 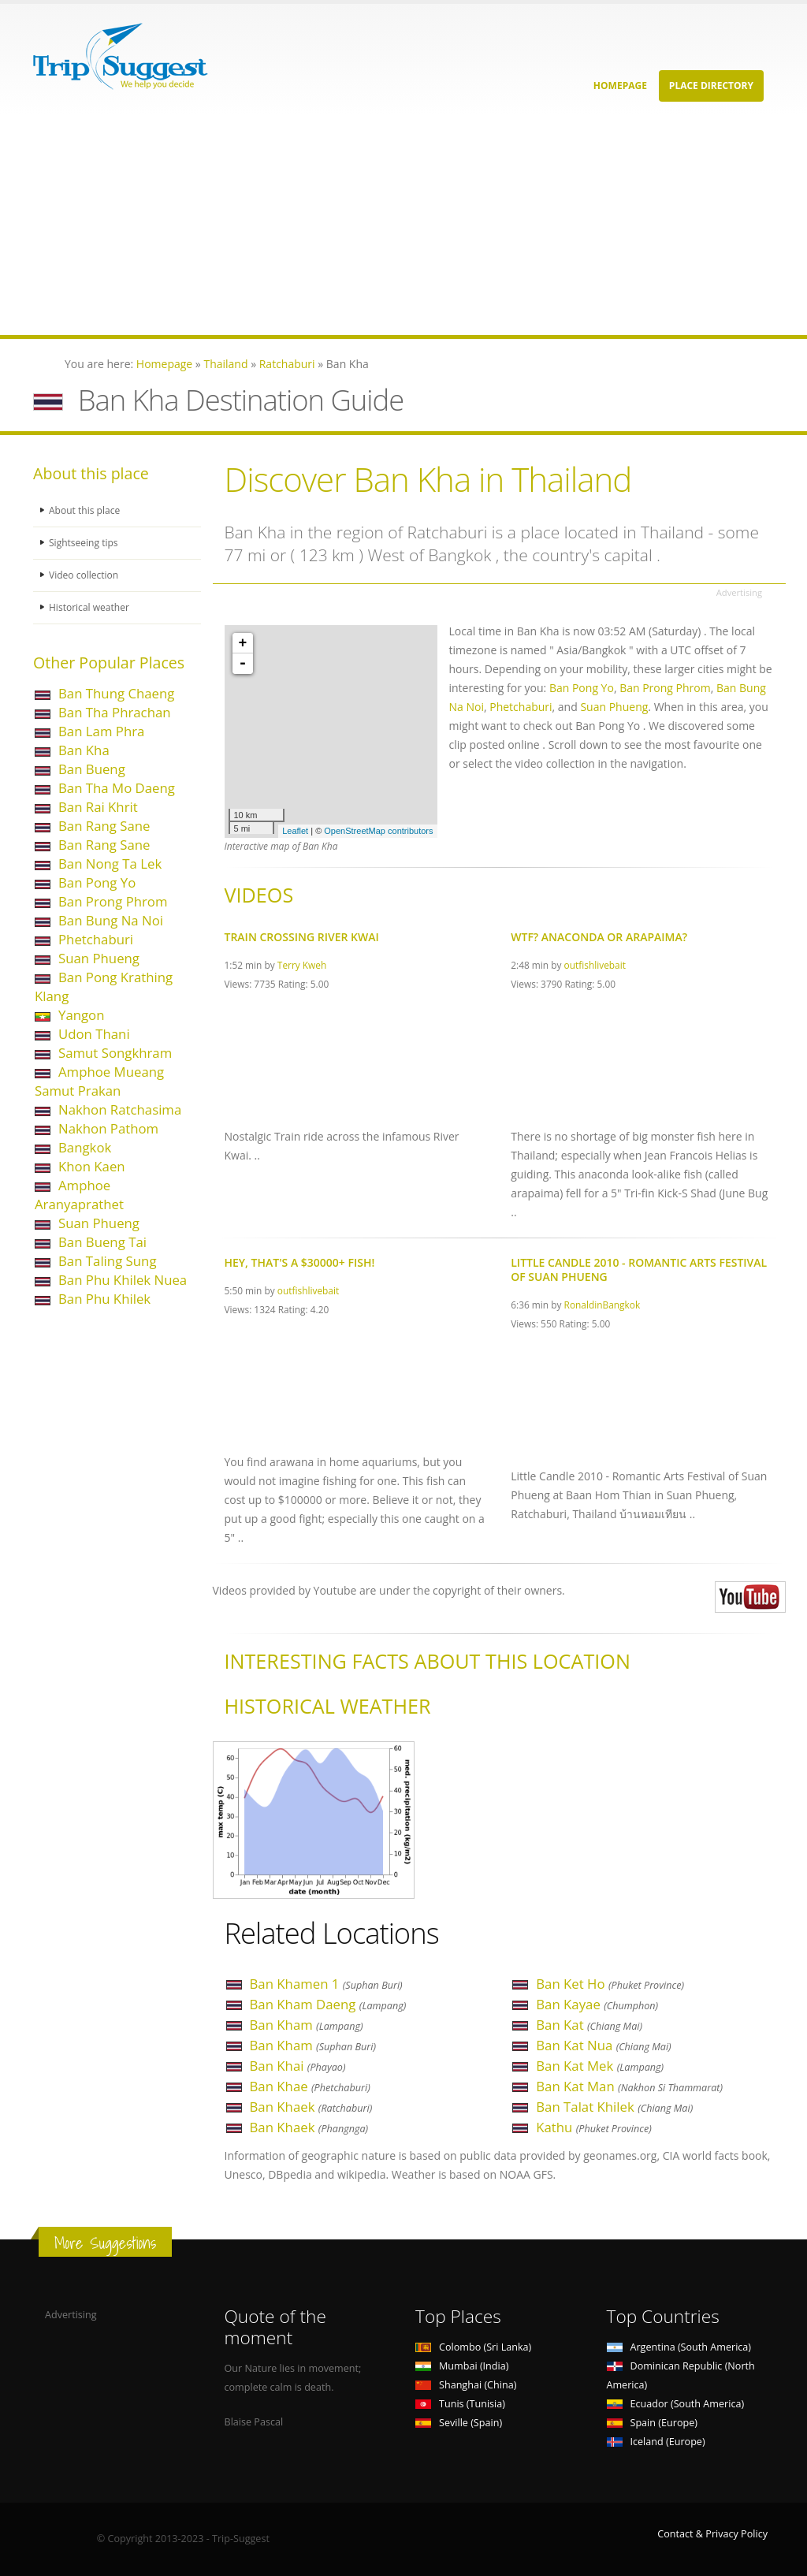 I want to click on Suan Phueng, so click(x=98, y=958).